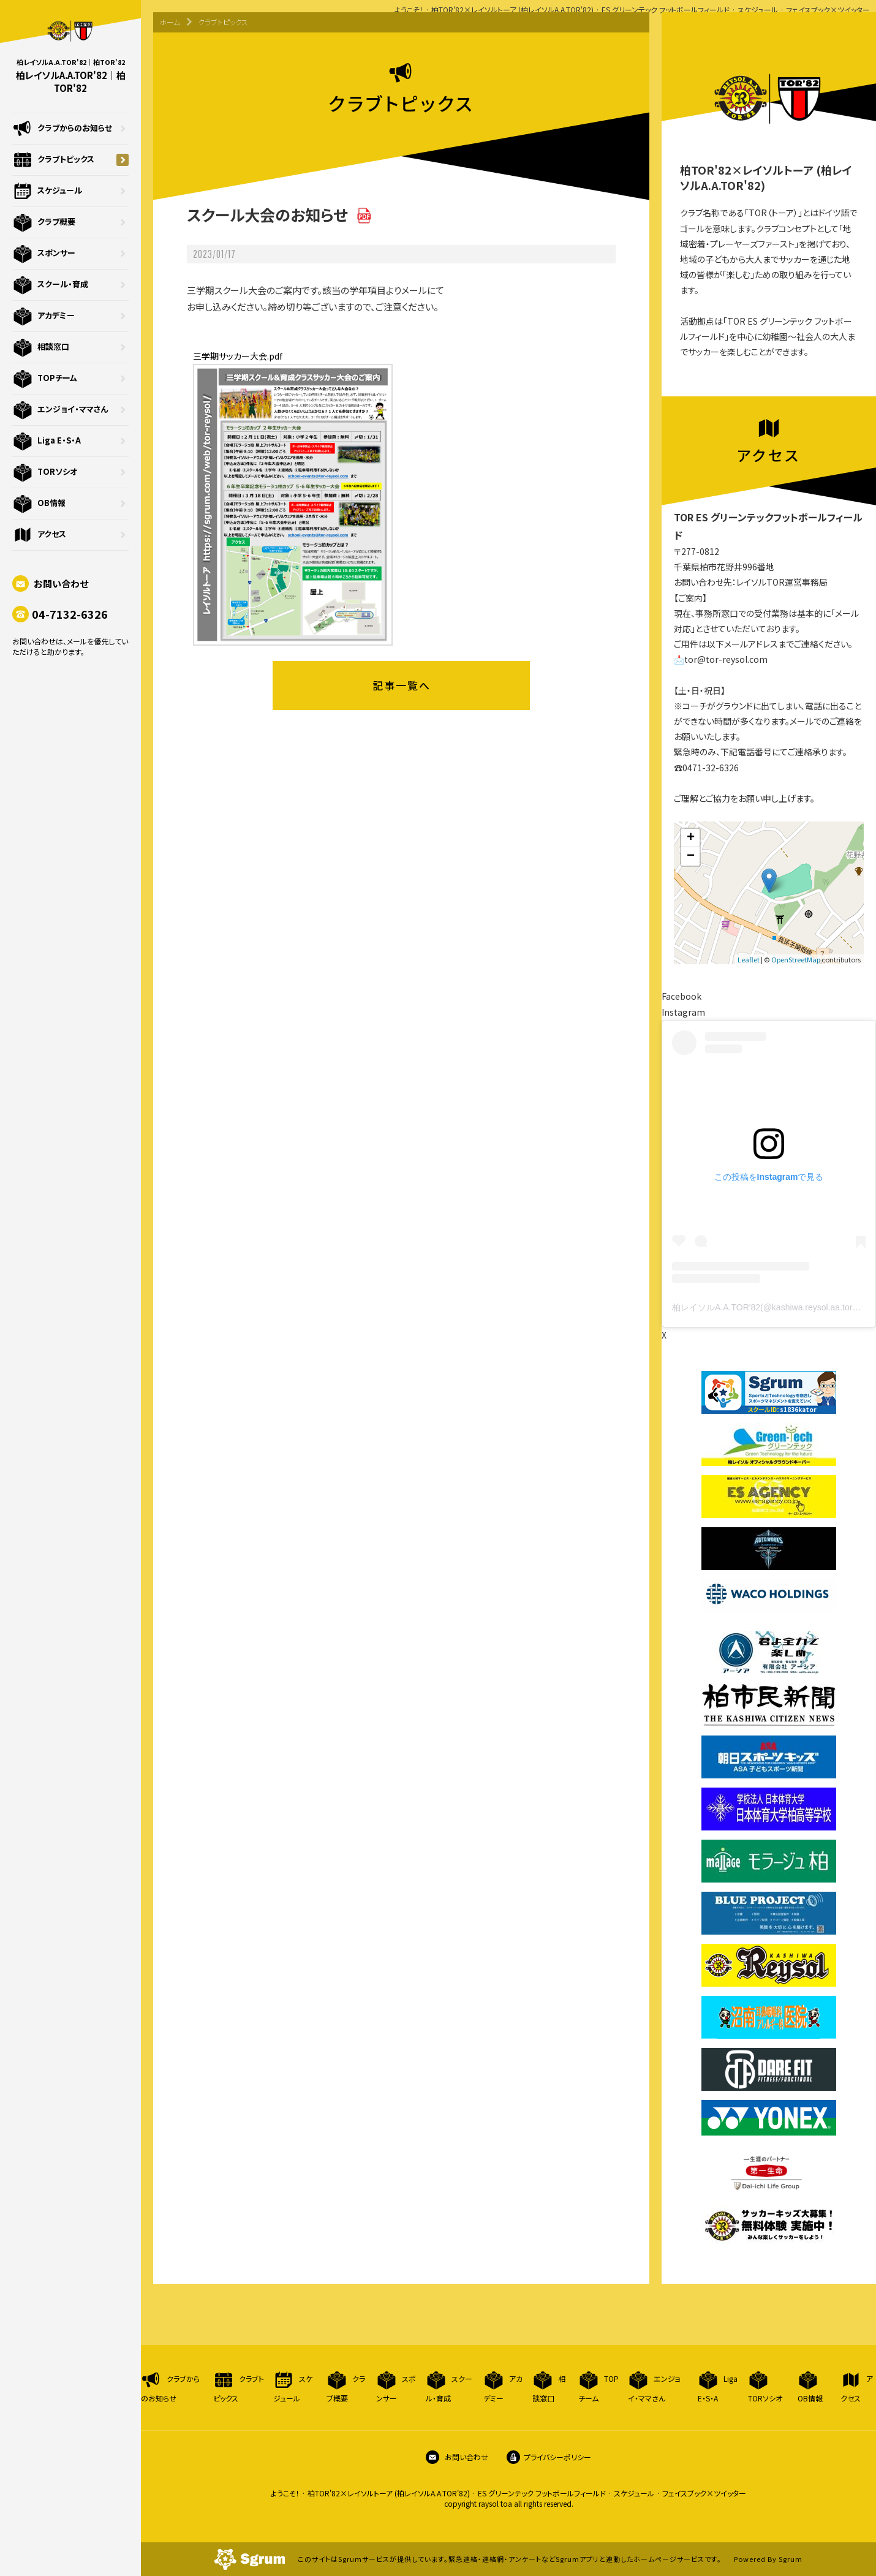  I want to click on スケジュール, so click(70, 191).